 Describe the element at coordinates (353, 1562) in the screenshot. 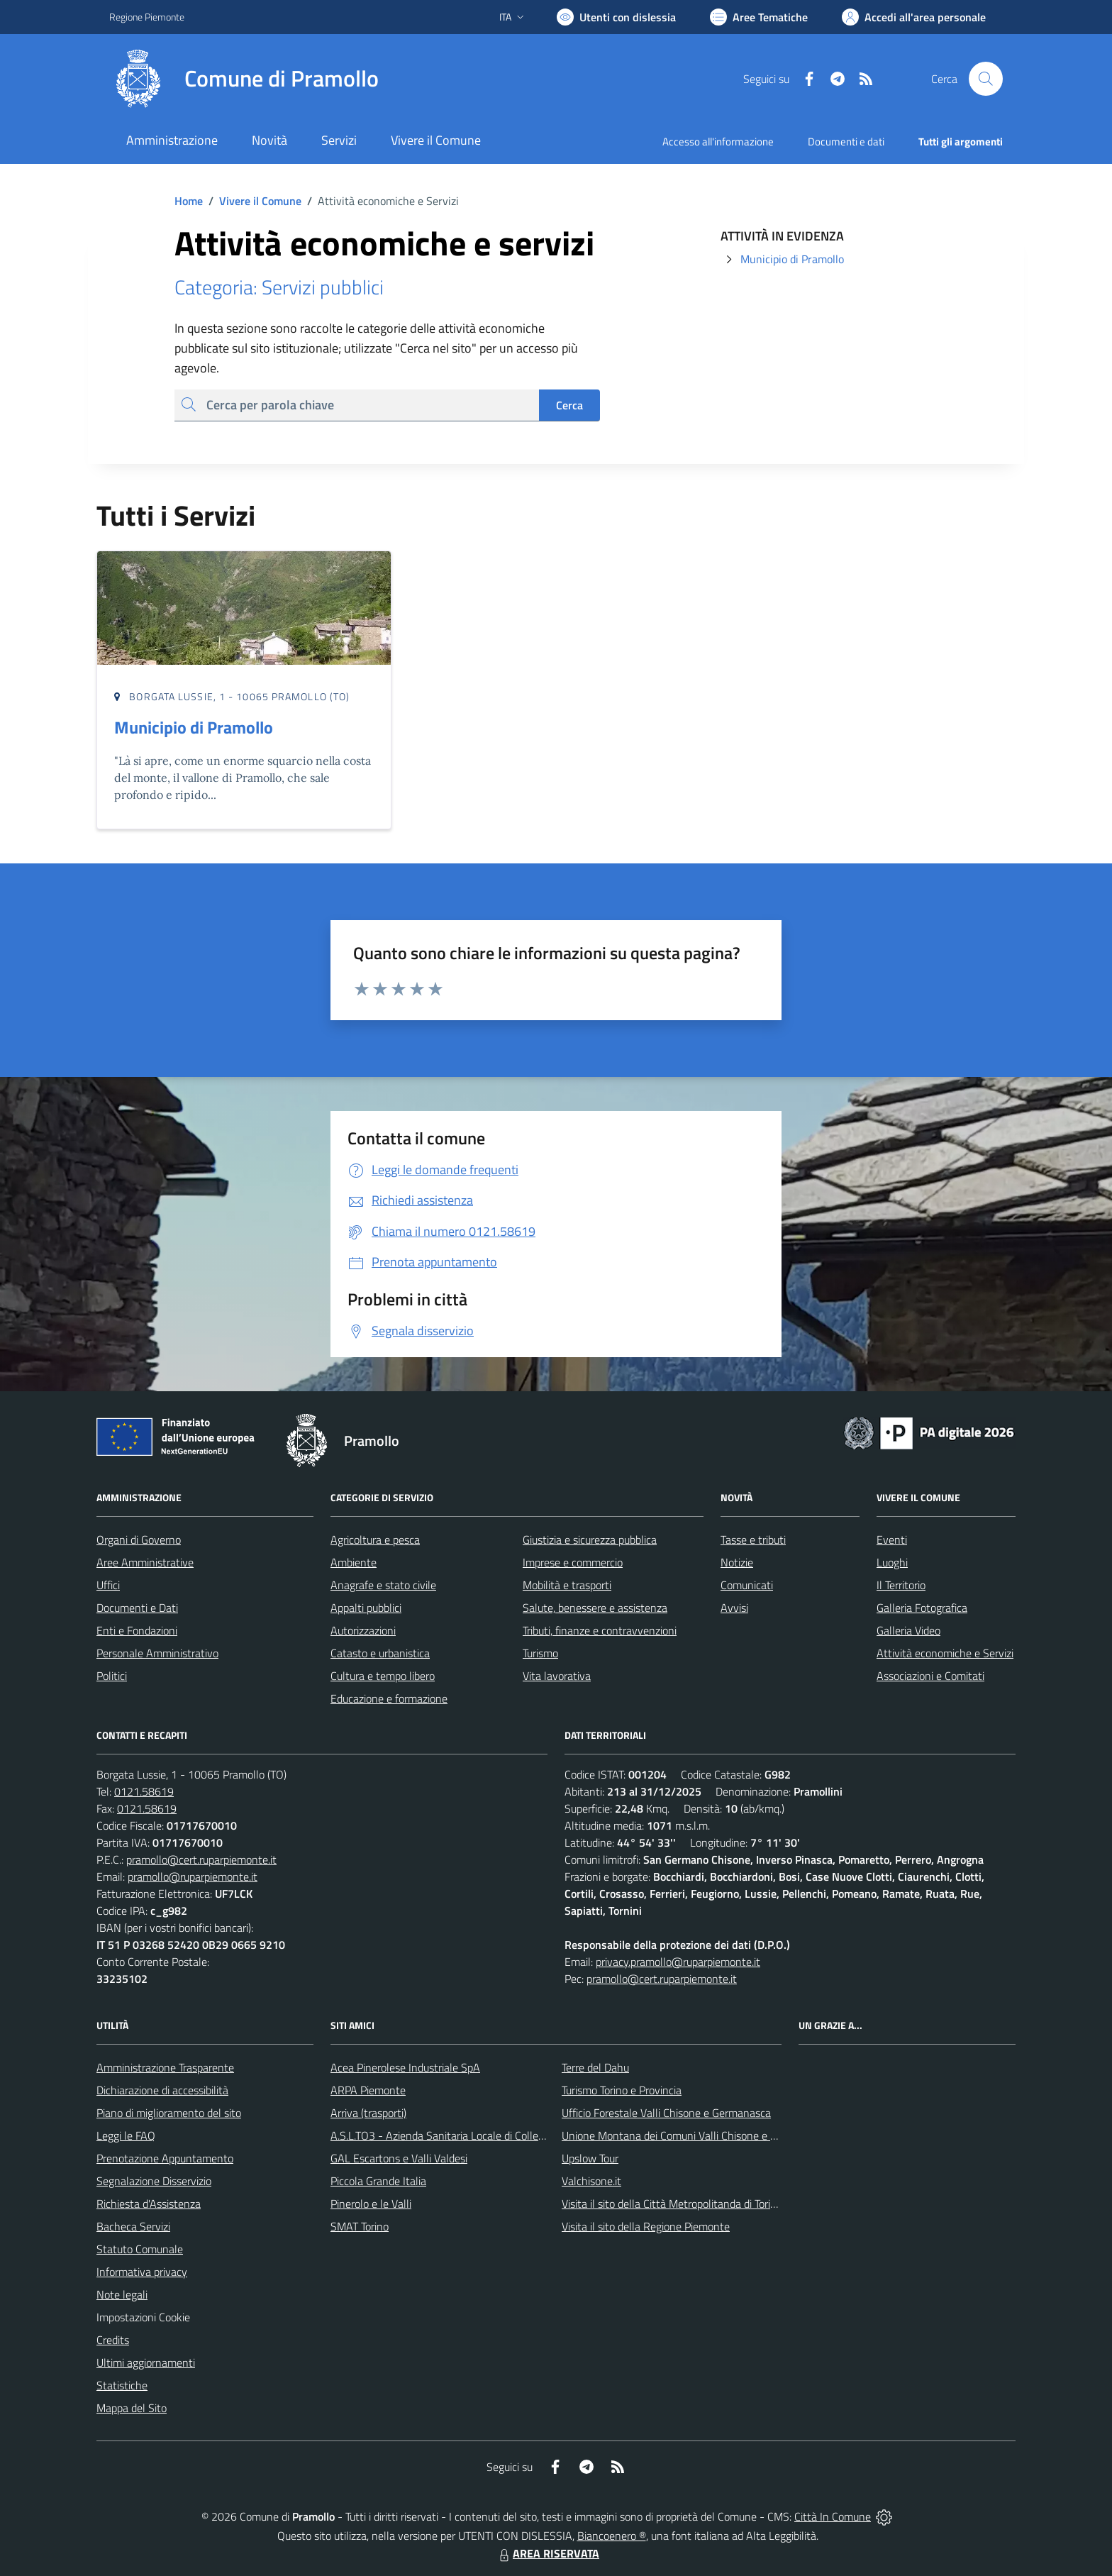

I see `Ambiente` at that location.